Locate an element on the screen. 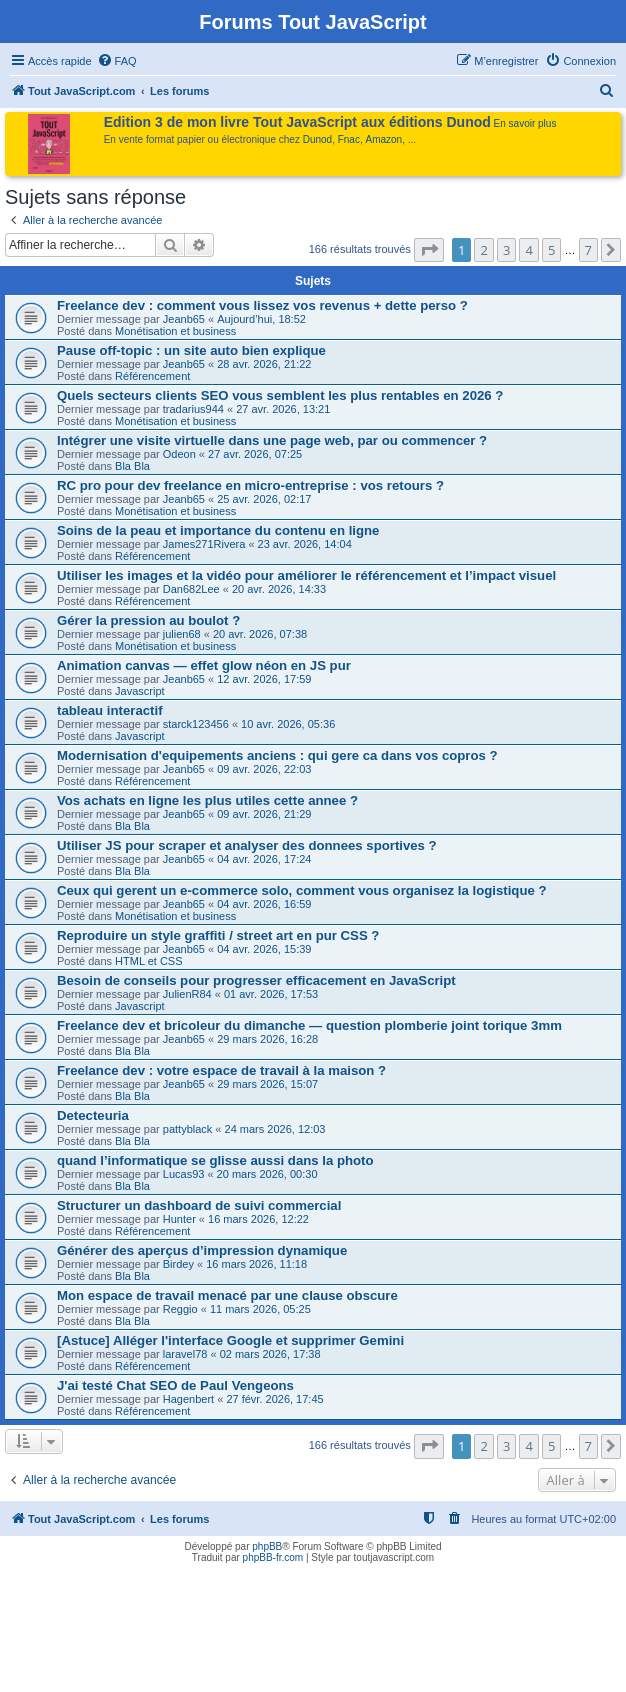 This screenshot has height=1692, width=626. 27 févr. 2026, 17:45 is located at coordinates (274, 1399).